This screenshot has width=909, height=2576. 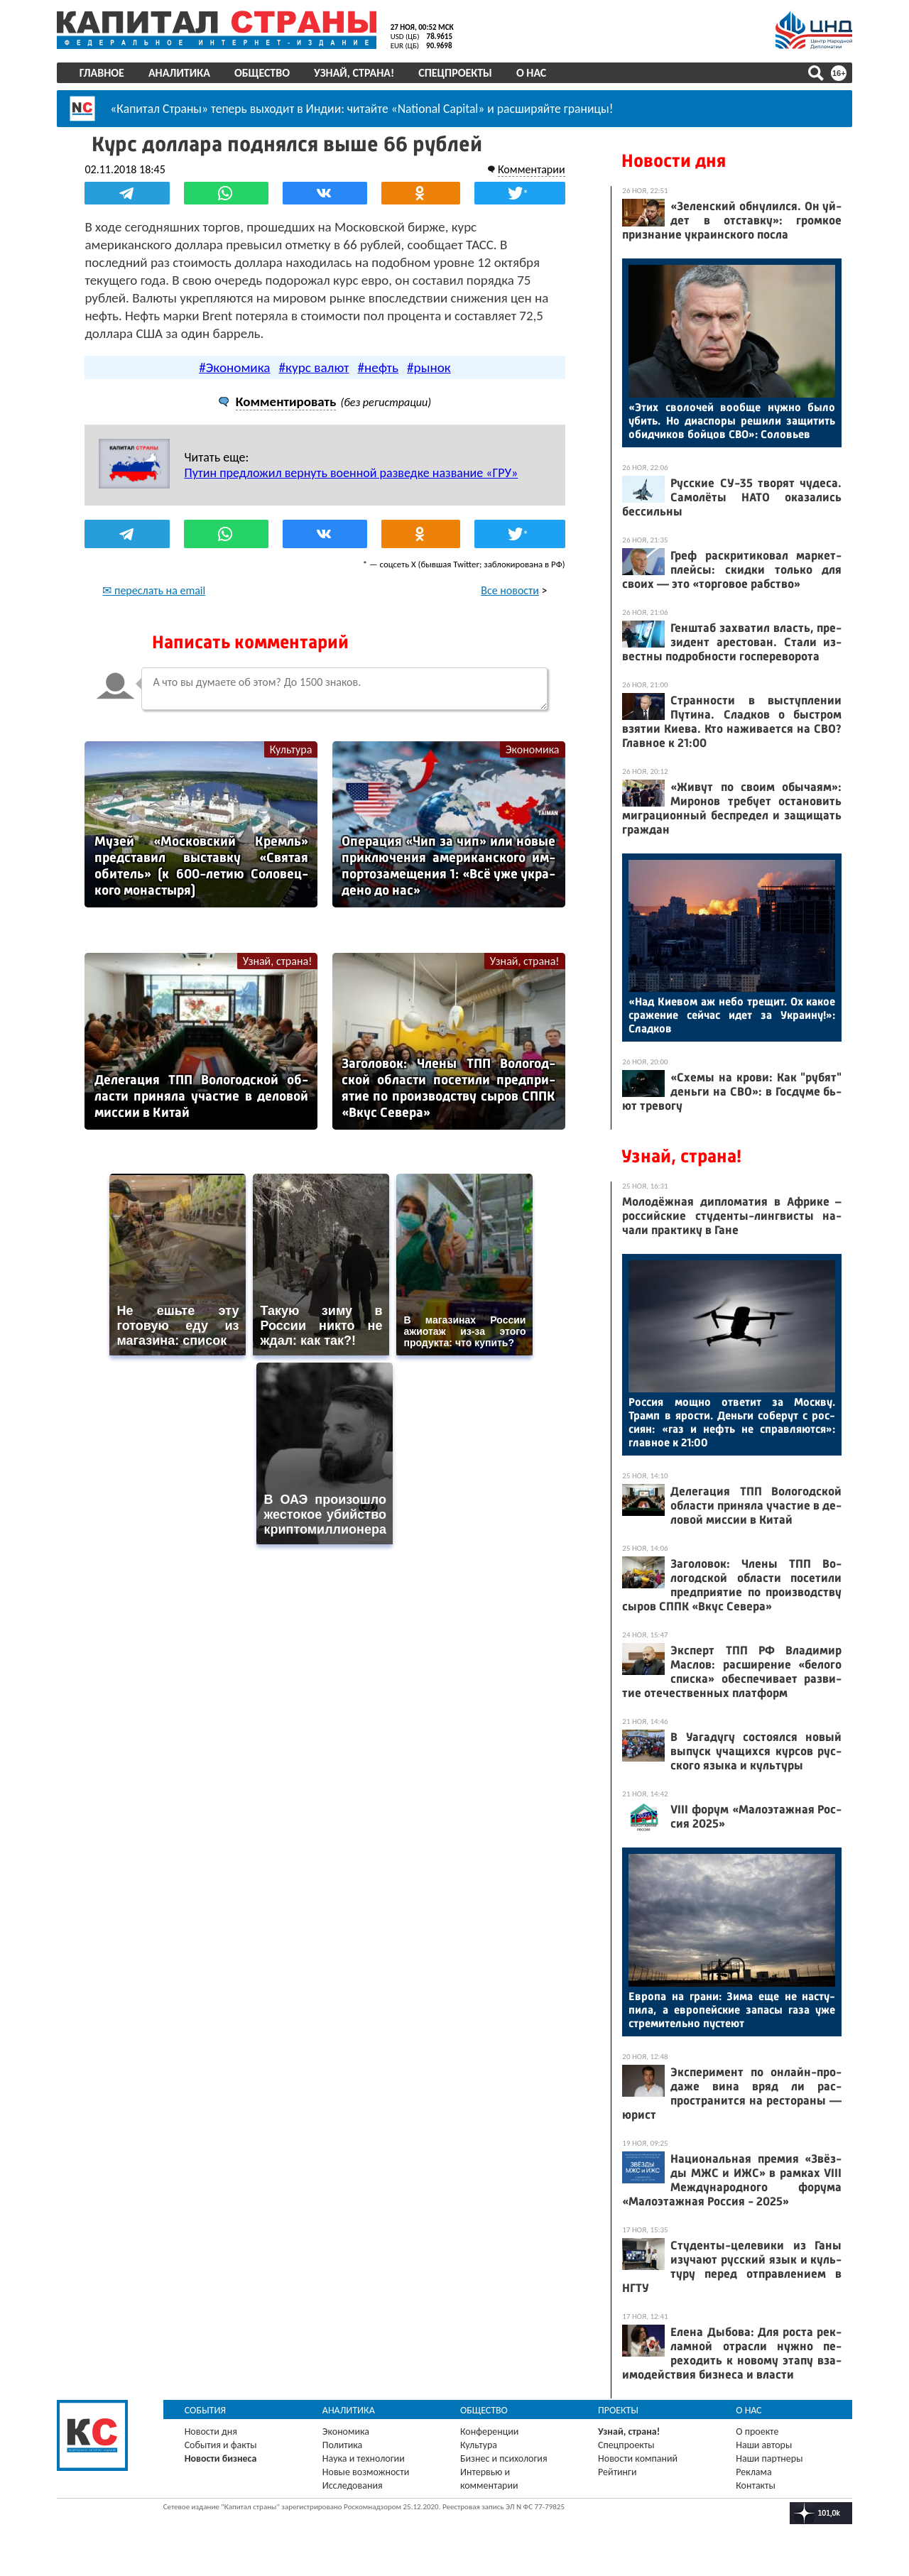 I want to click on Узнай, страна!, so click(x=354, y=73).